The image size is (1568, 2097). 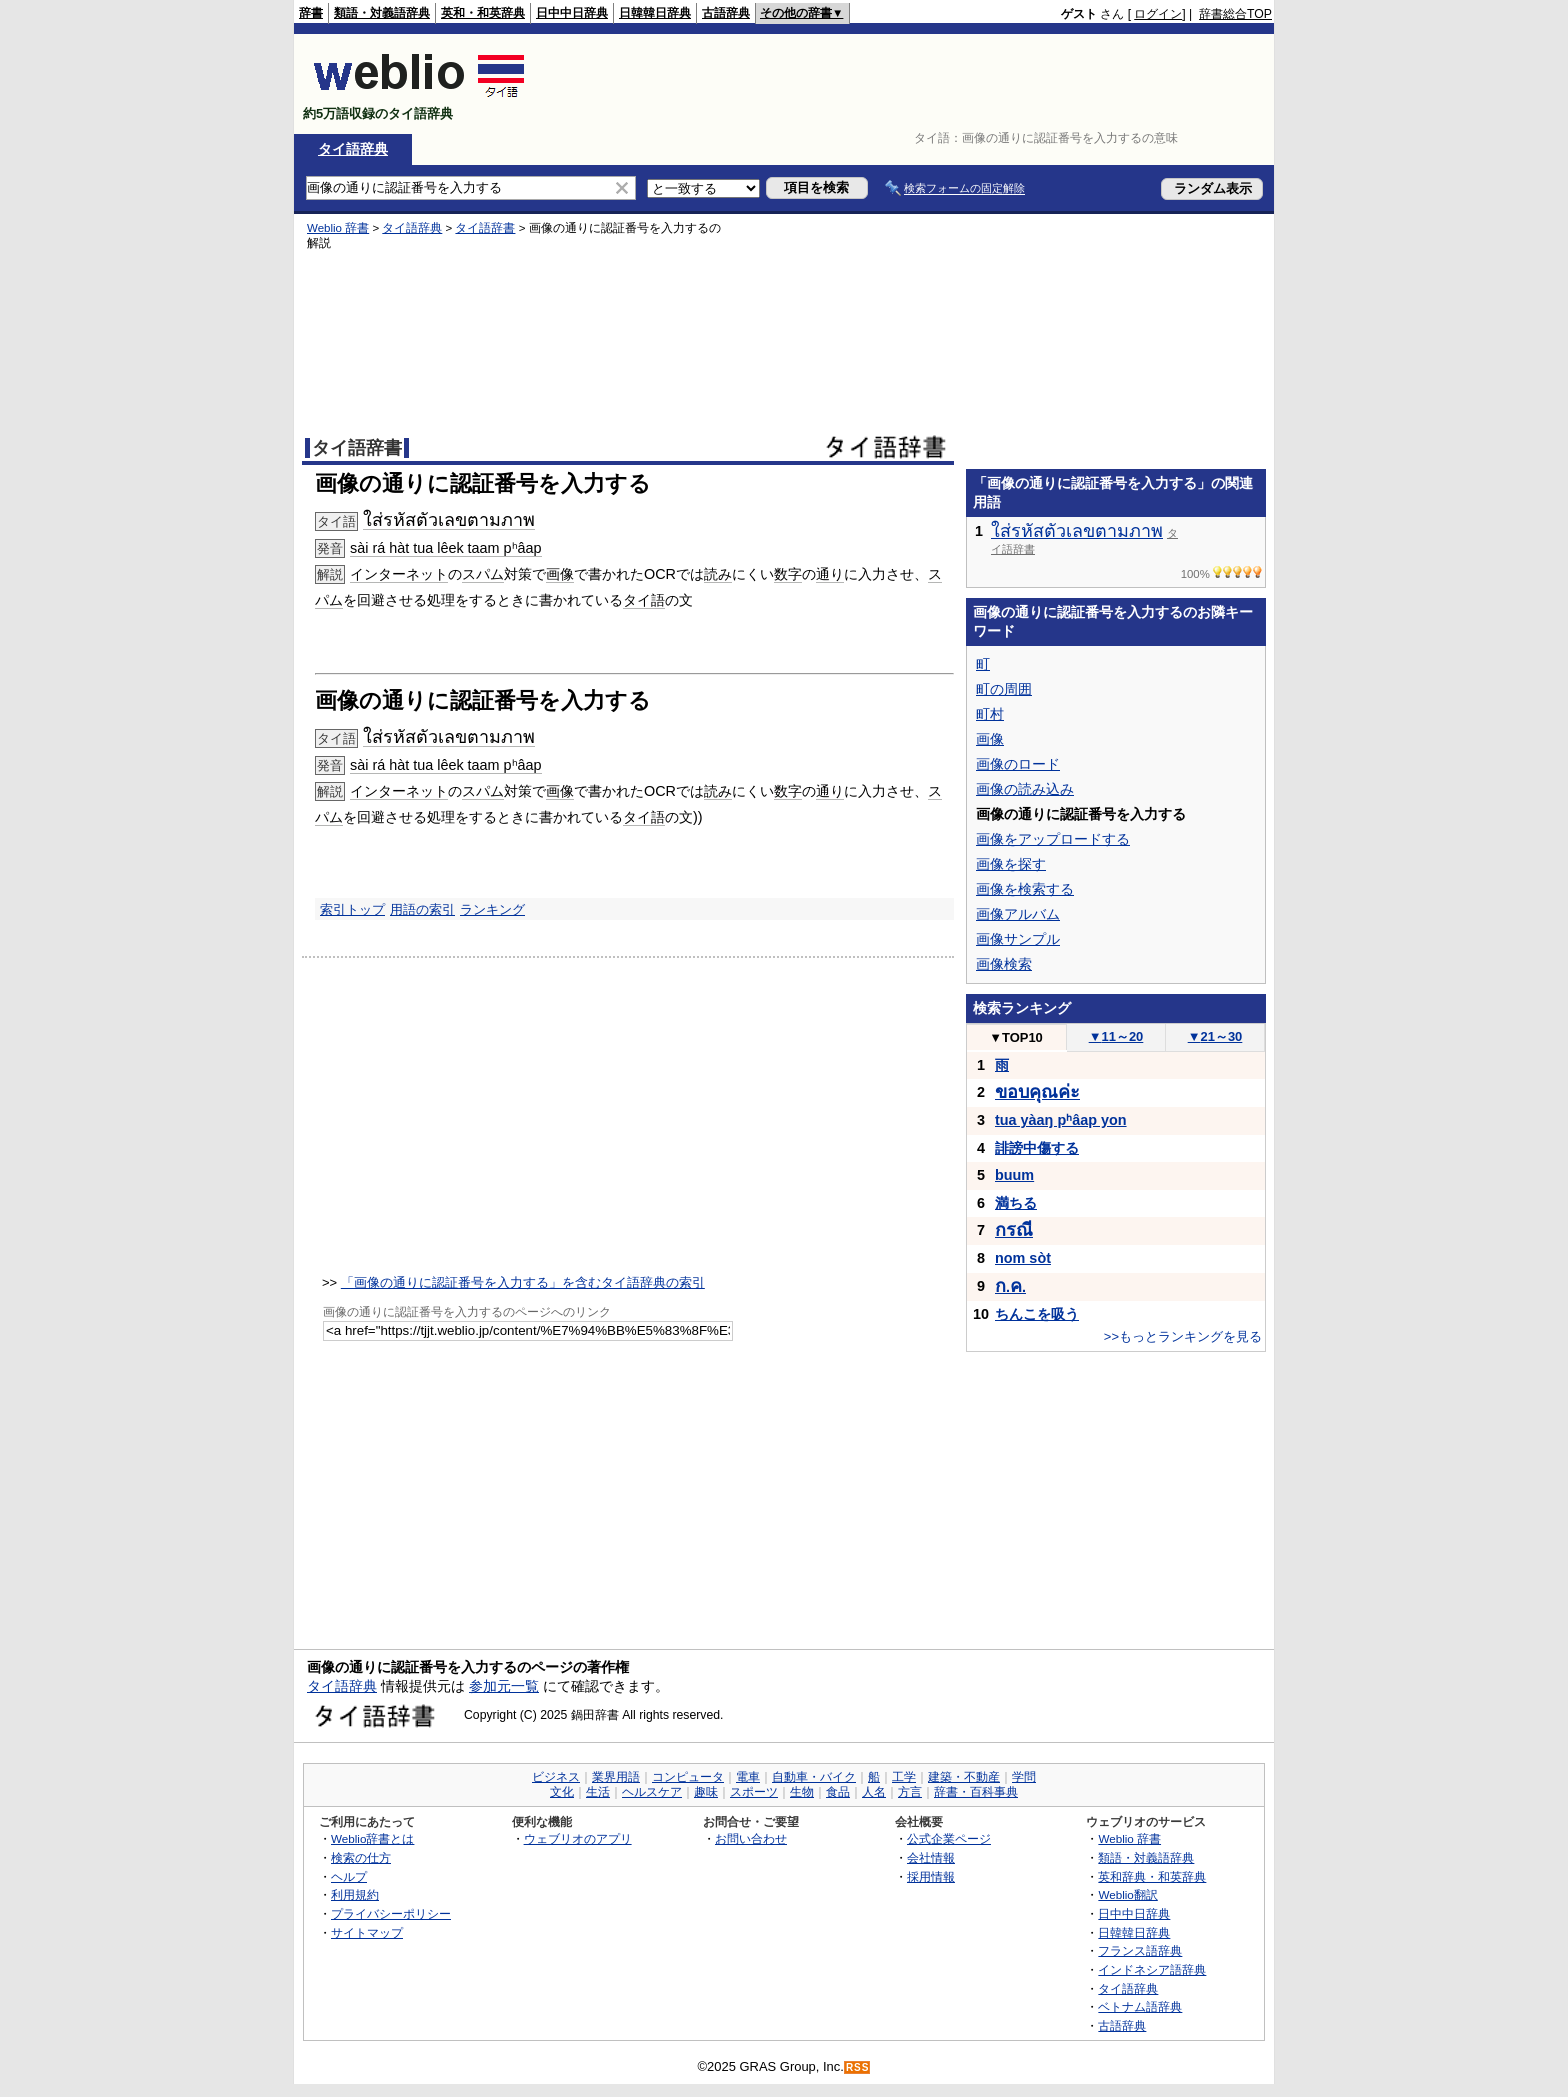 I want to click on 工学, so click(x=904, y=1777).